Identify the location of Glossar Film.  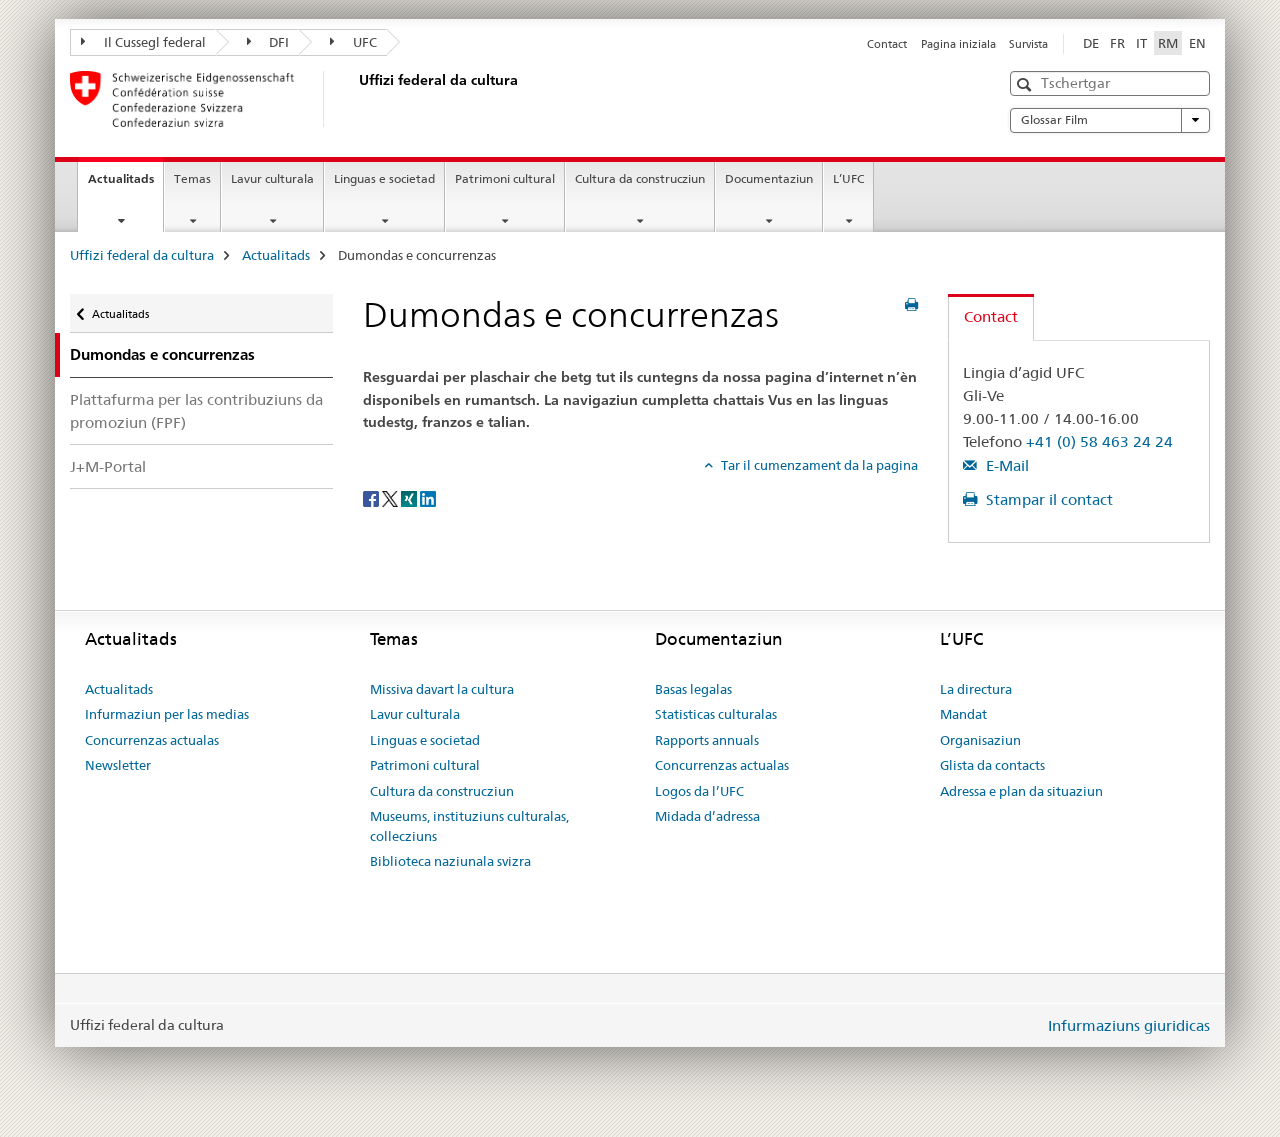
(1110, 120).